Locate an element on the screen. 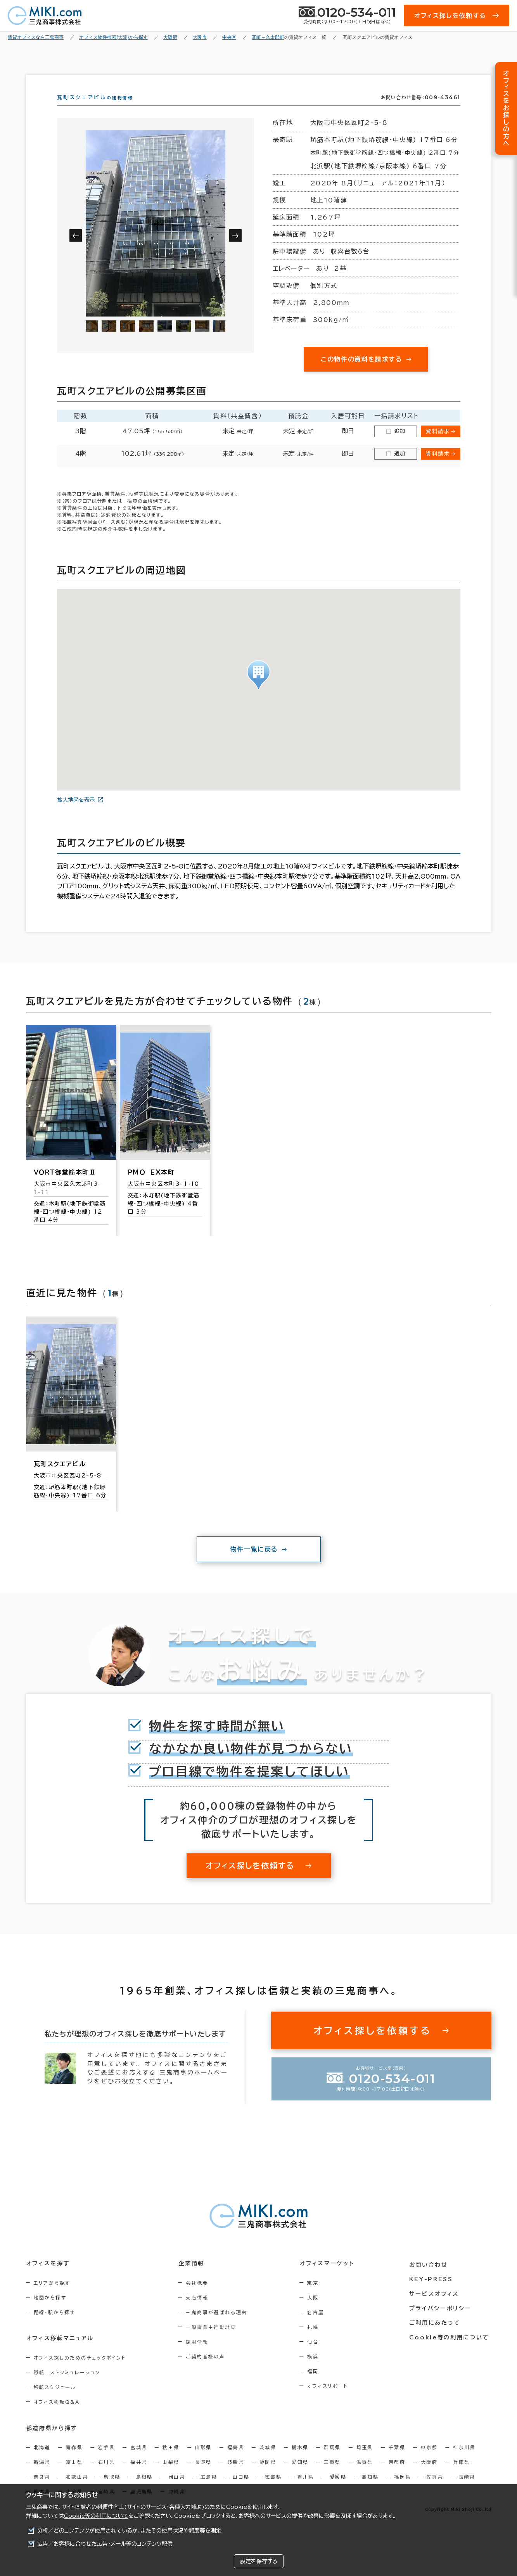  三重県 is located at coordinates (332, 2476).